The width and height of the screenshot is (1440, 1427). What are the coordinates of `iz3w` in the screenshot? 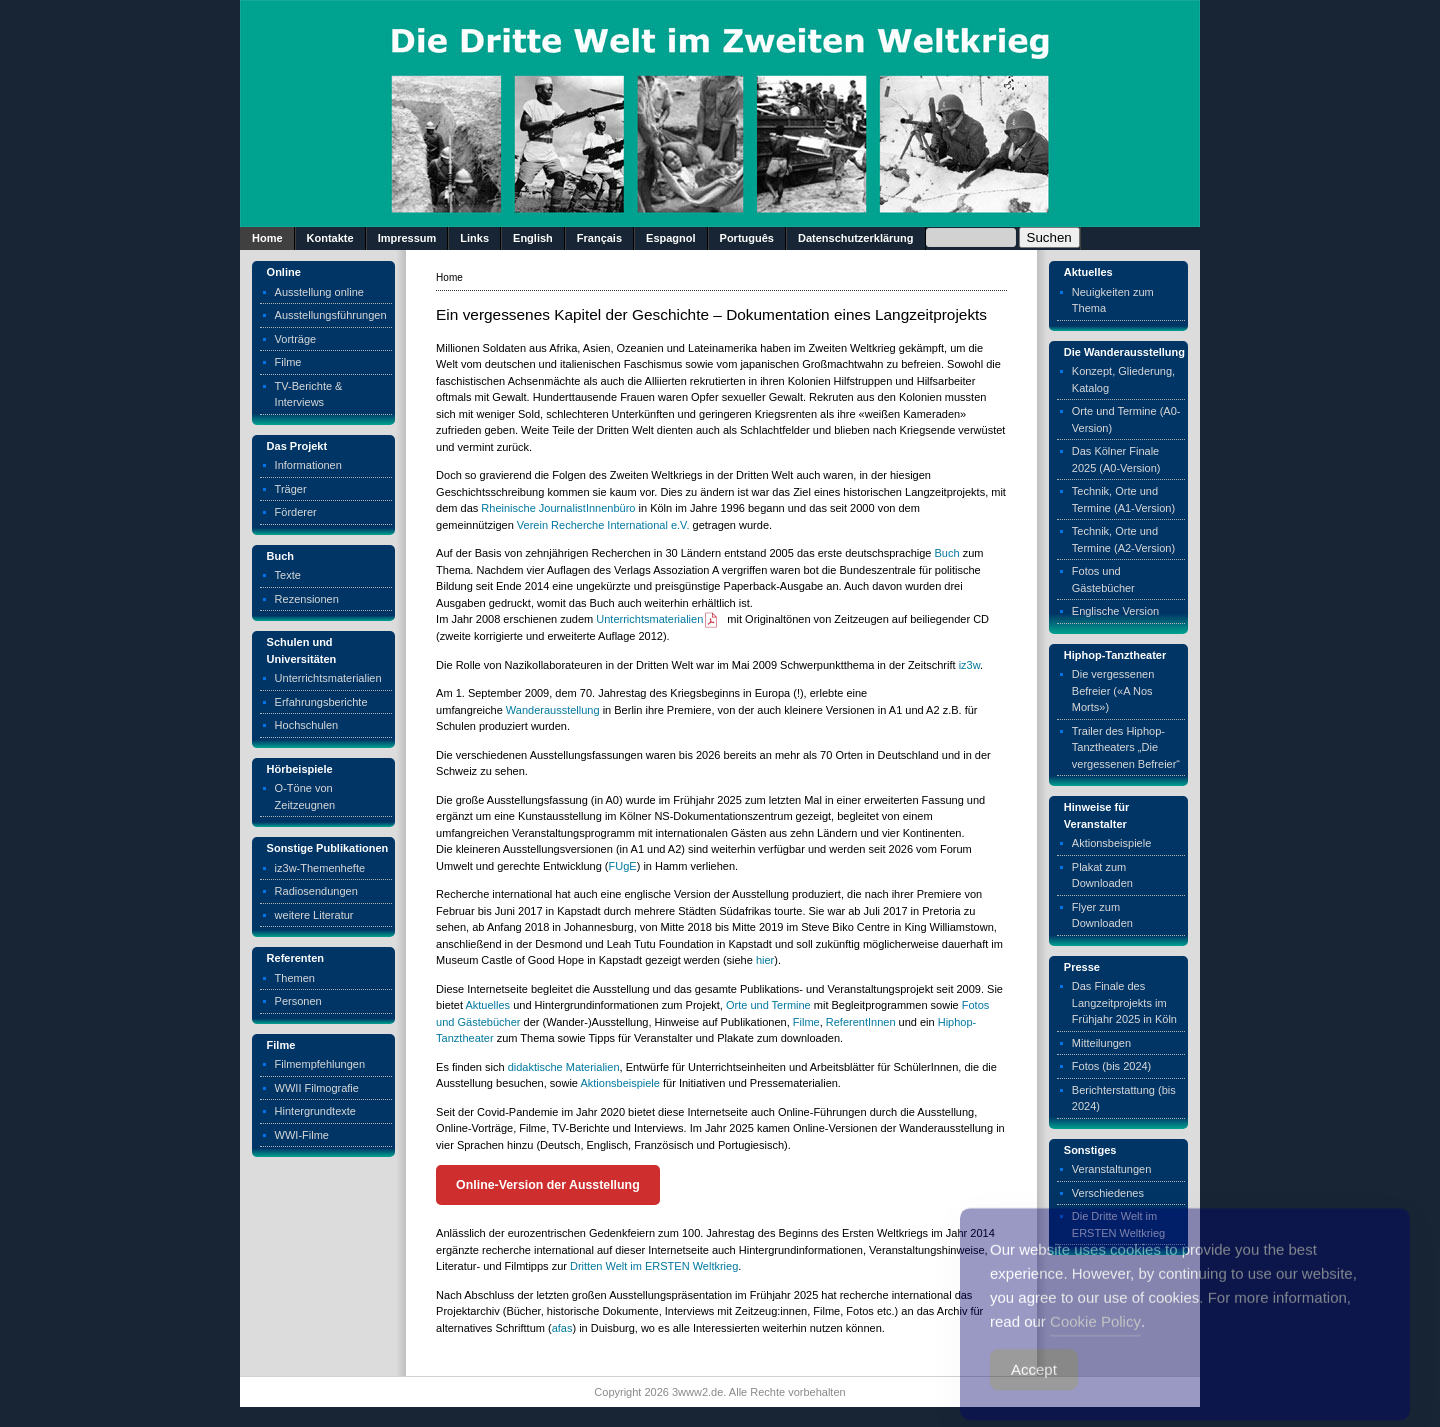 It's located at (969, 665).